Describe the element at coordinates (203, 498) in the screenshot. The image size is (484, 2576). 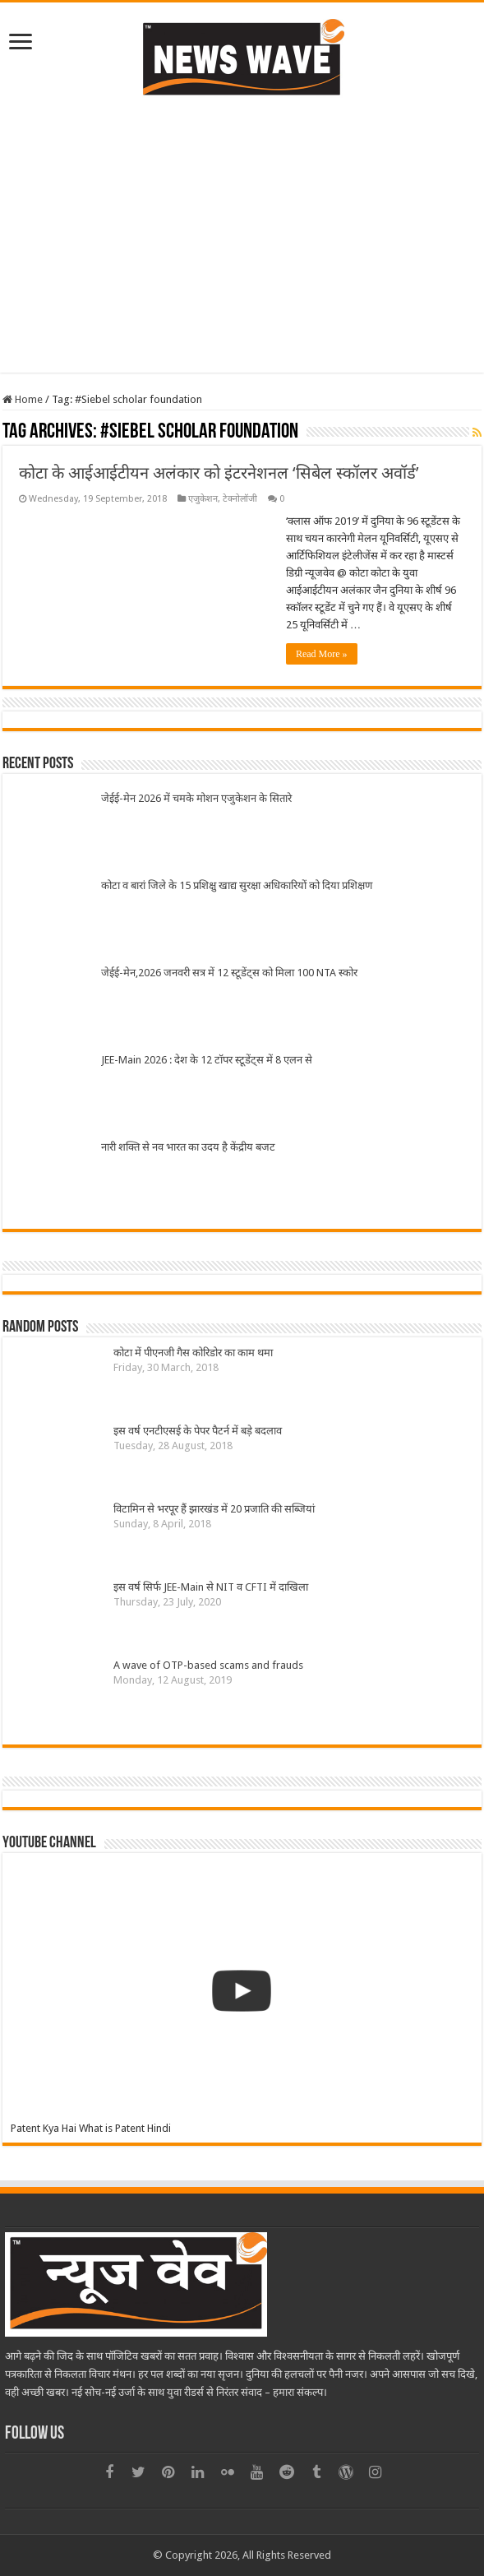
I see `एजुकेशन` at that location.